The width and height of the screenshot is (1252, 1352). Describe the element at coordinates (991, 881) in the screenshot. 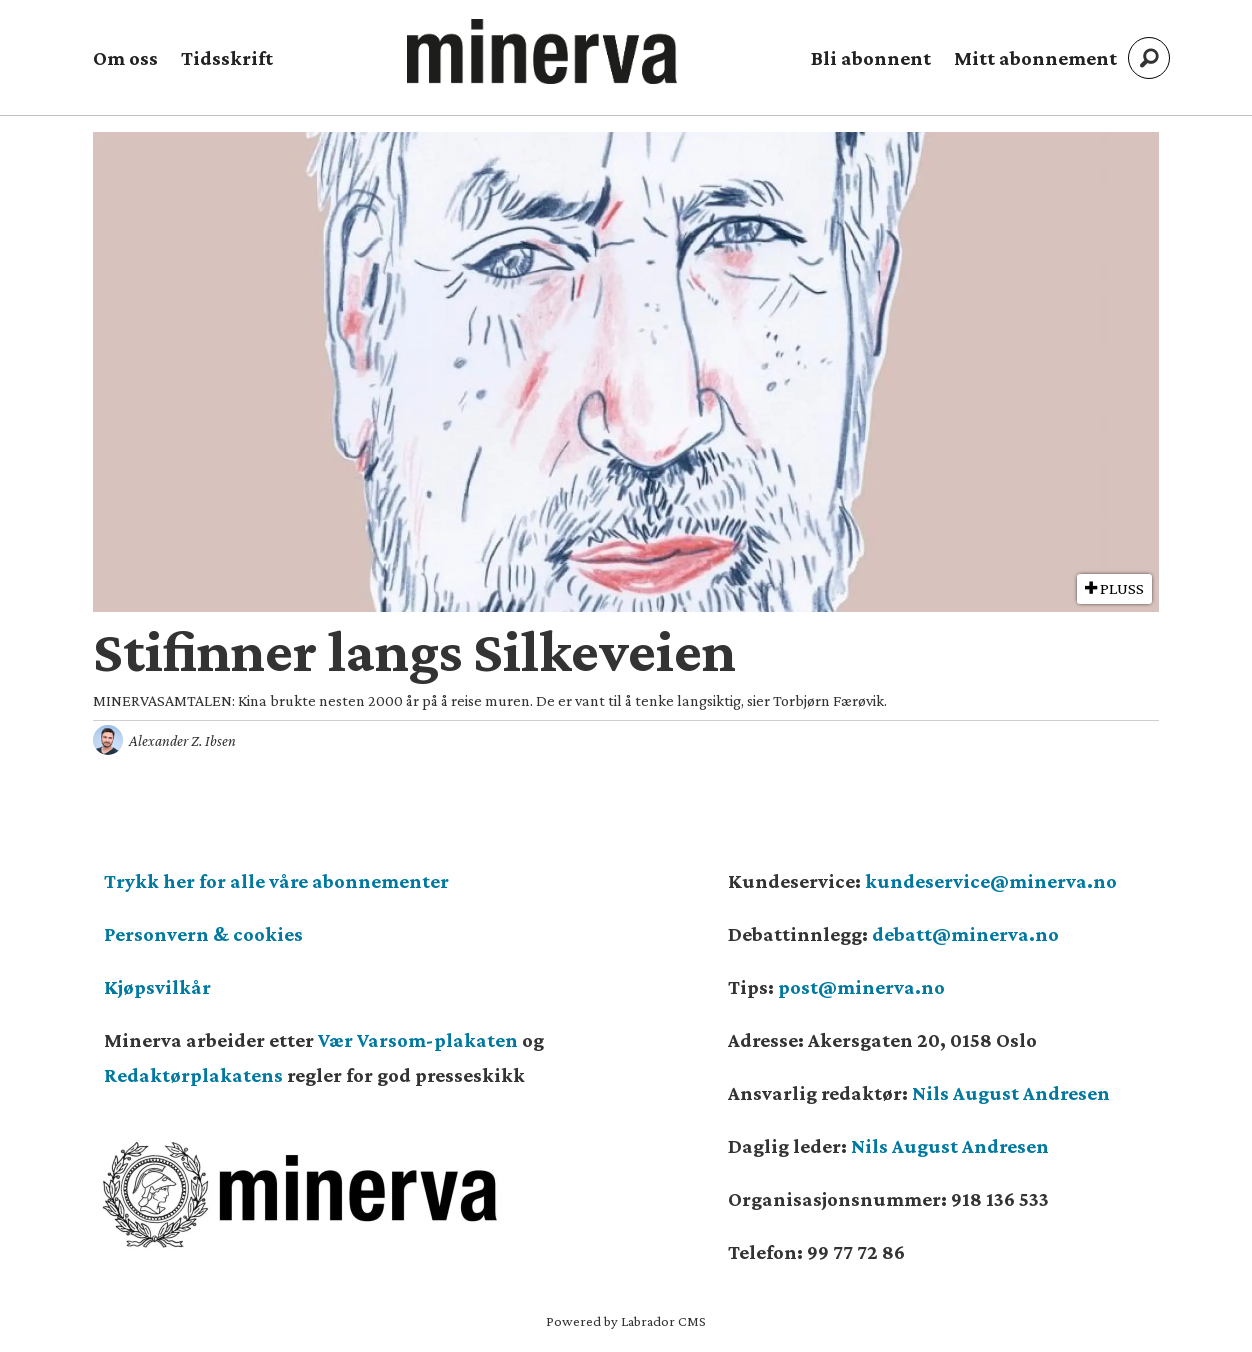

I see `kundeservice@minerva.no` at that location.